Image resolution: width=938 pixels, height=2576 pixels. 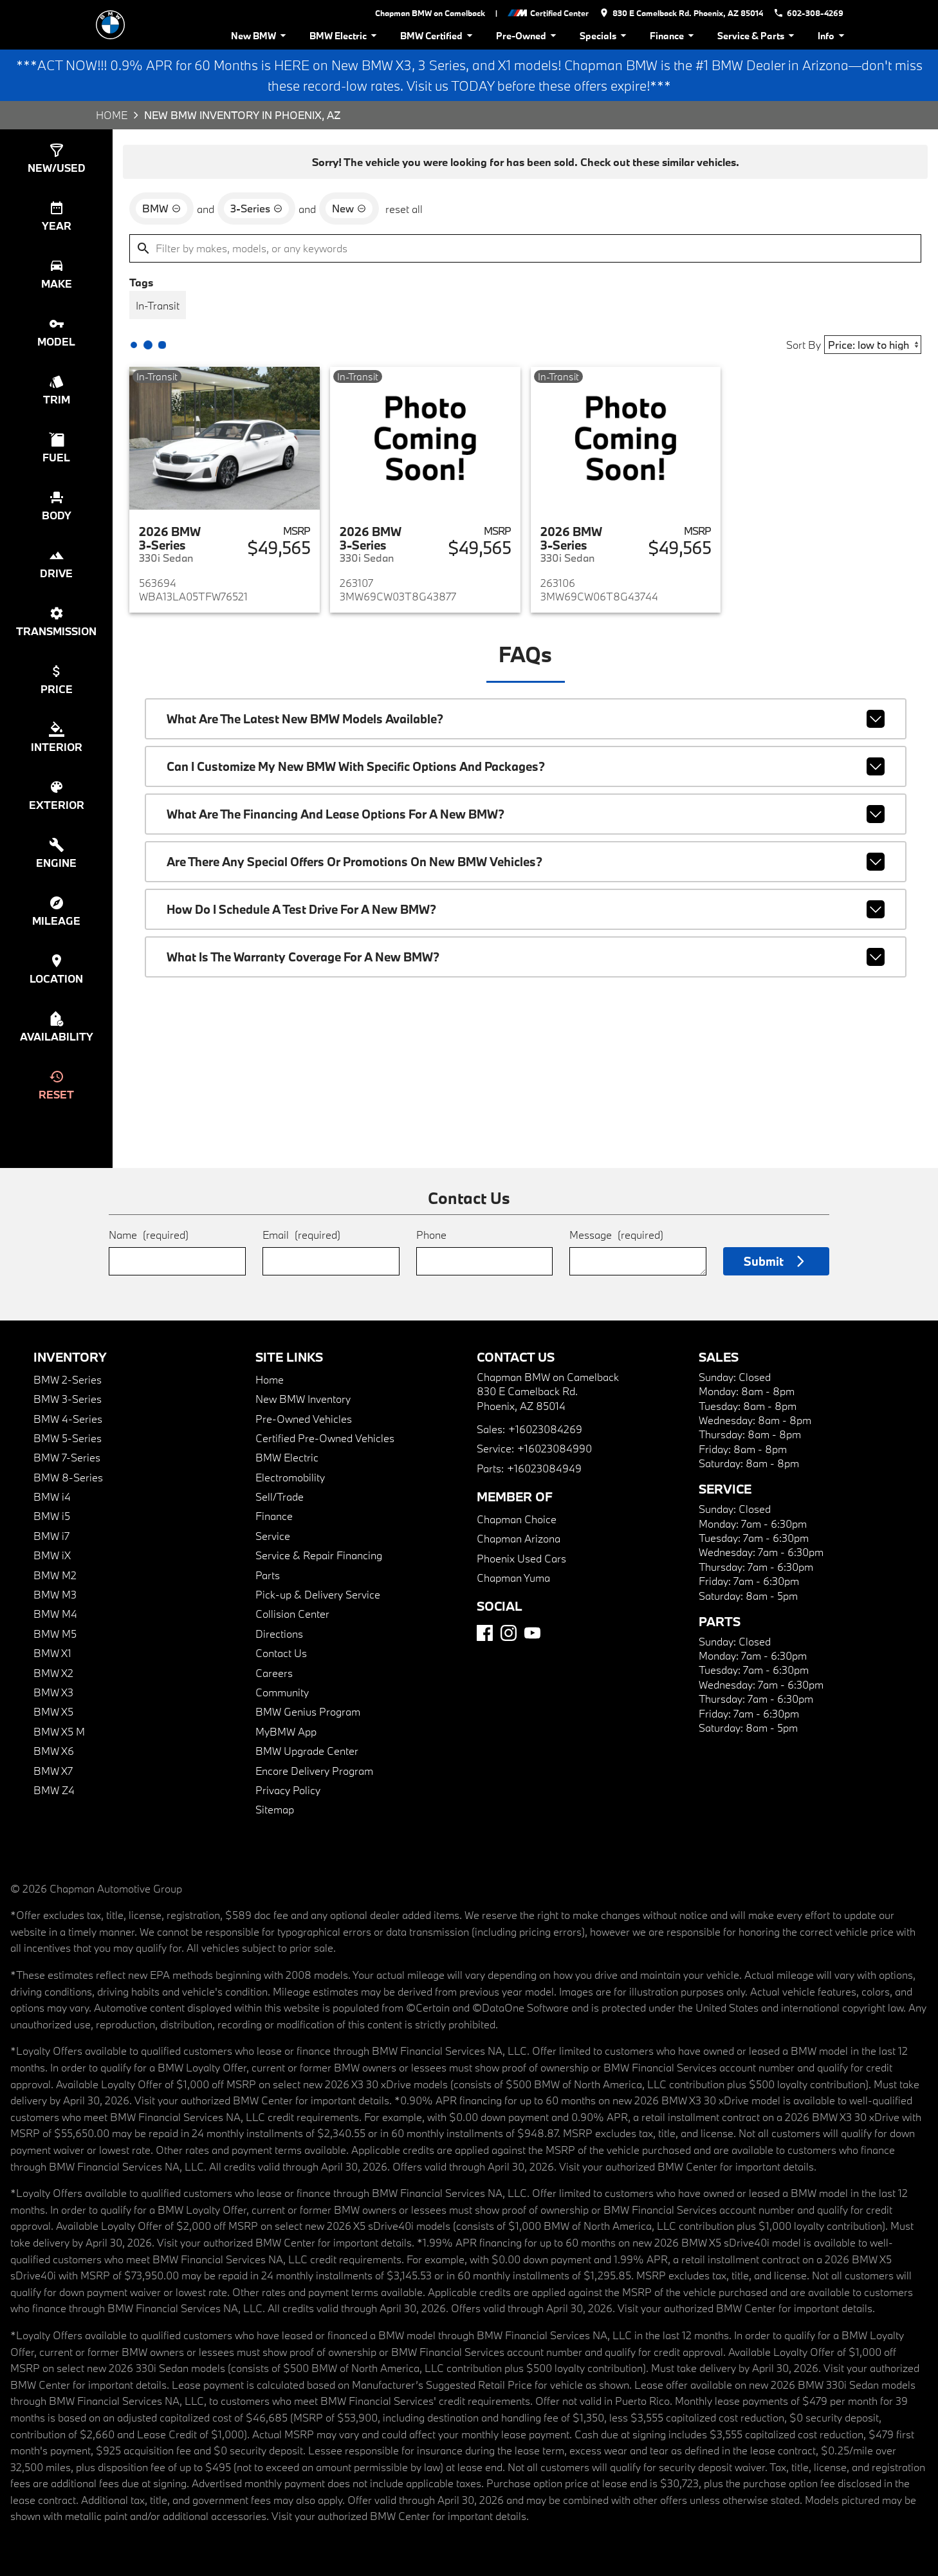 I want to click on What is the warranty coverage for a new BMW?, so click(x=526, y=957).